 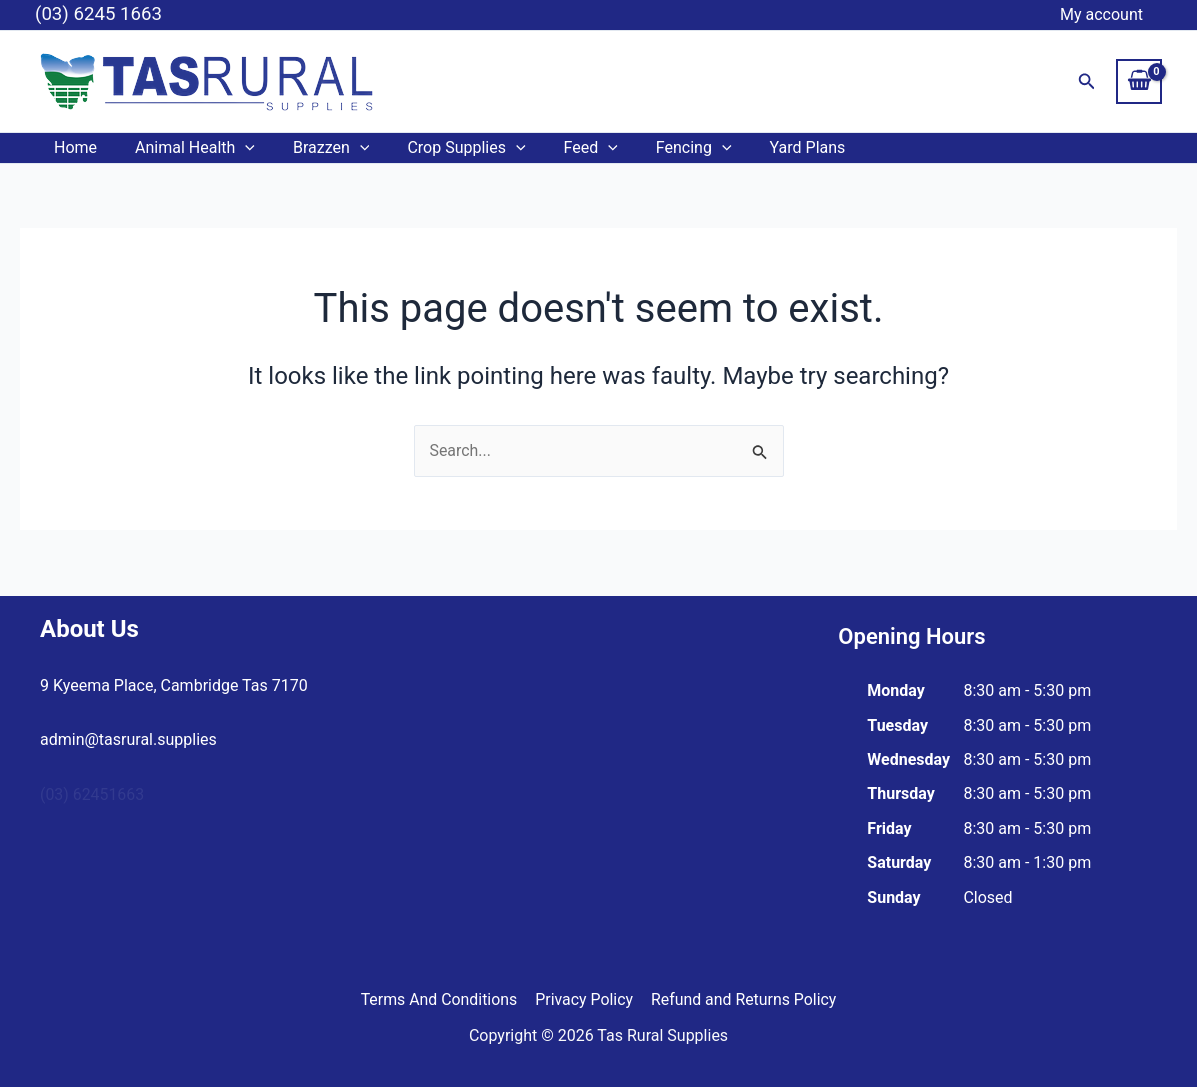 What do you see at coordinates (316, 148) in the screenshot?
I see `Brazzen` at bounding box center [316, 148].